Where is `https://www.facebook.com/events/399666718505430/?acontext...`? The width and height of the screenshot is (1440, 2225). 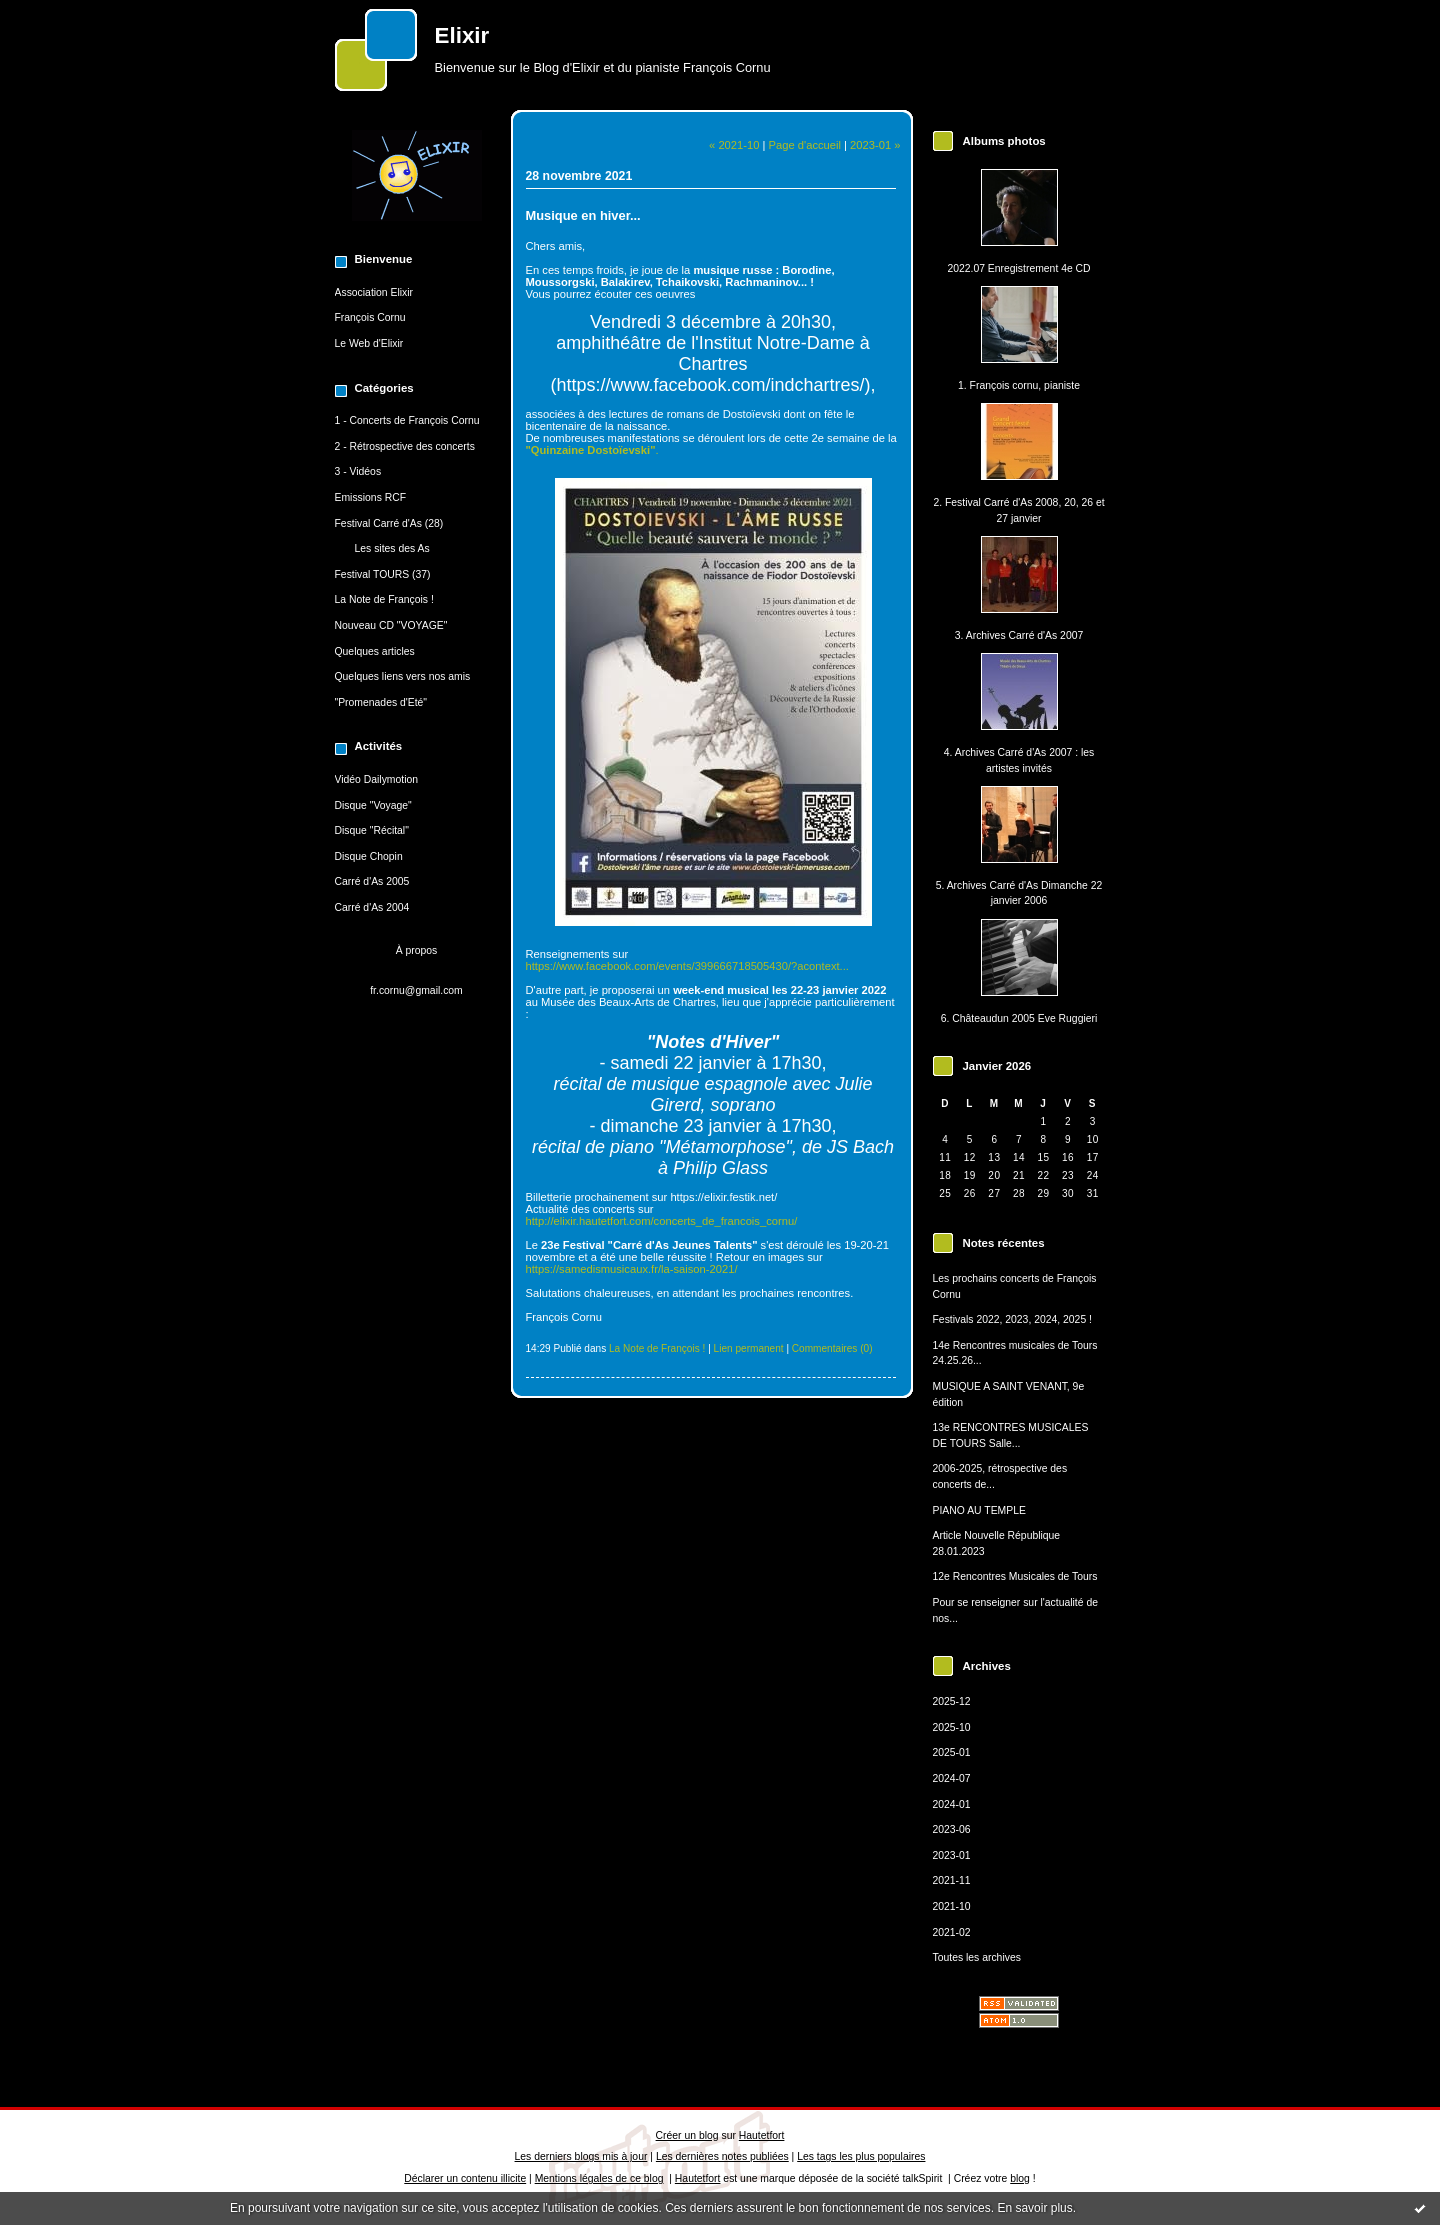
https://www.facebook.com/events/399666718505430/?acontext... is located at coordinates (687, 966).